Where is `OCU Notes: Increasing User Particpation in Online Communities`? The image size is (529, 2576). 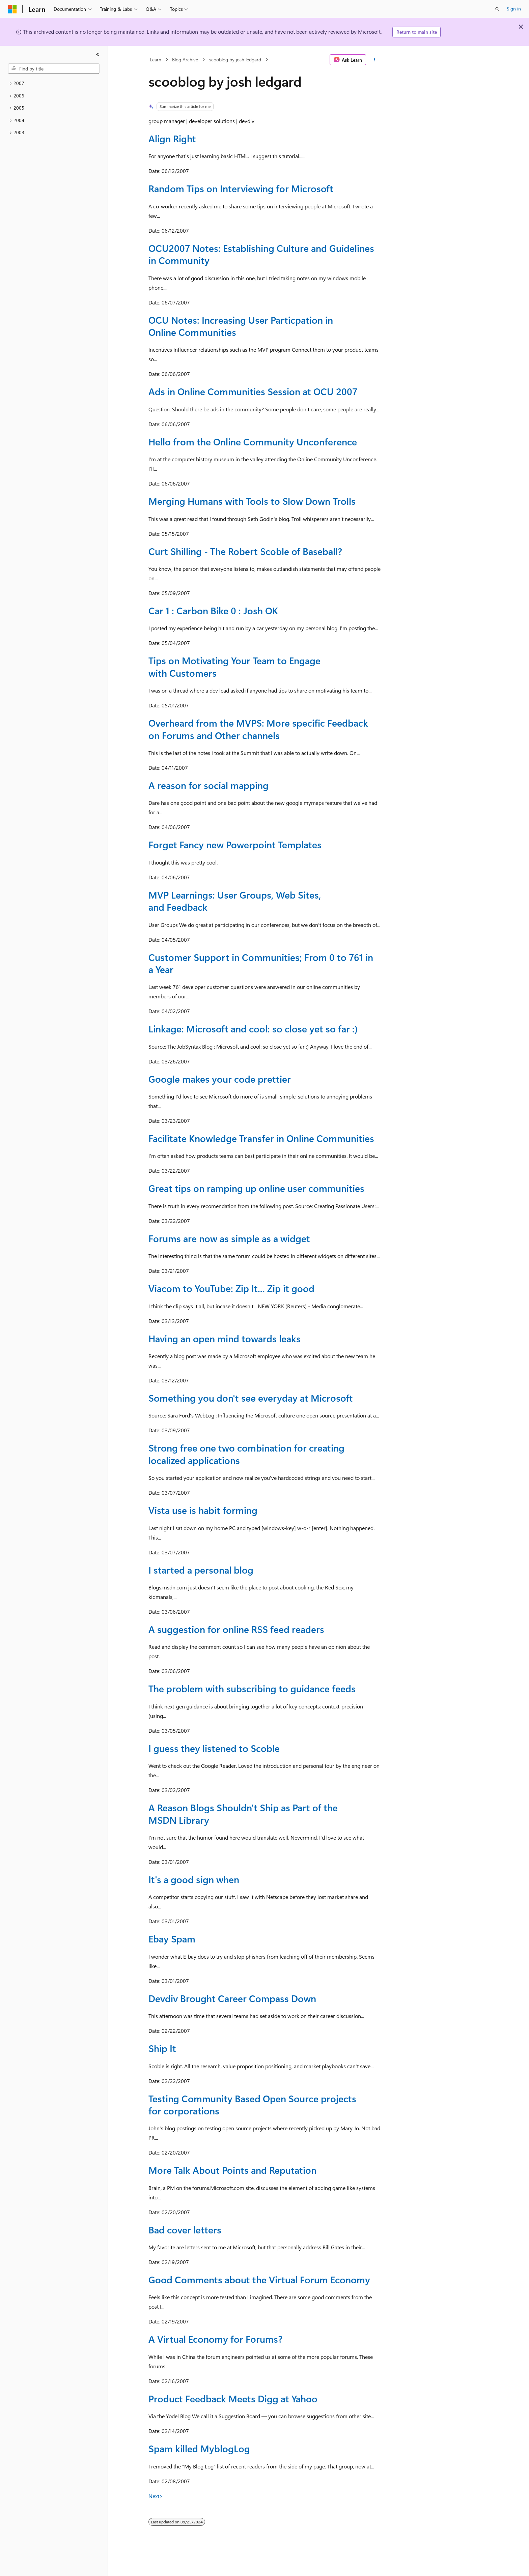 OCU Notes: Increasing User Particpation in Online Communities is located at coordinates (240, 326).